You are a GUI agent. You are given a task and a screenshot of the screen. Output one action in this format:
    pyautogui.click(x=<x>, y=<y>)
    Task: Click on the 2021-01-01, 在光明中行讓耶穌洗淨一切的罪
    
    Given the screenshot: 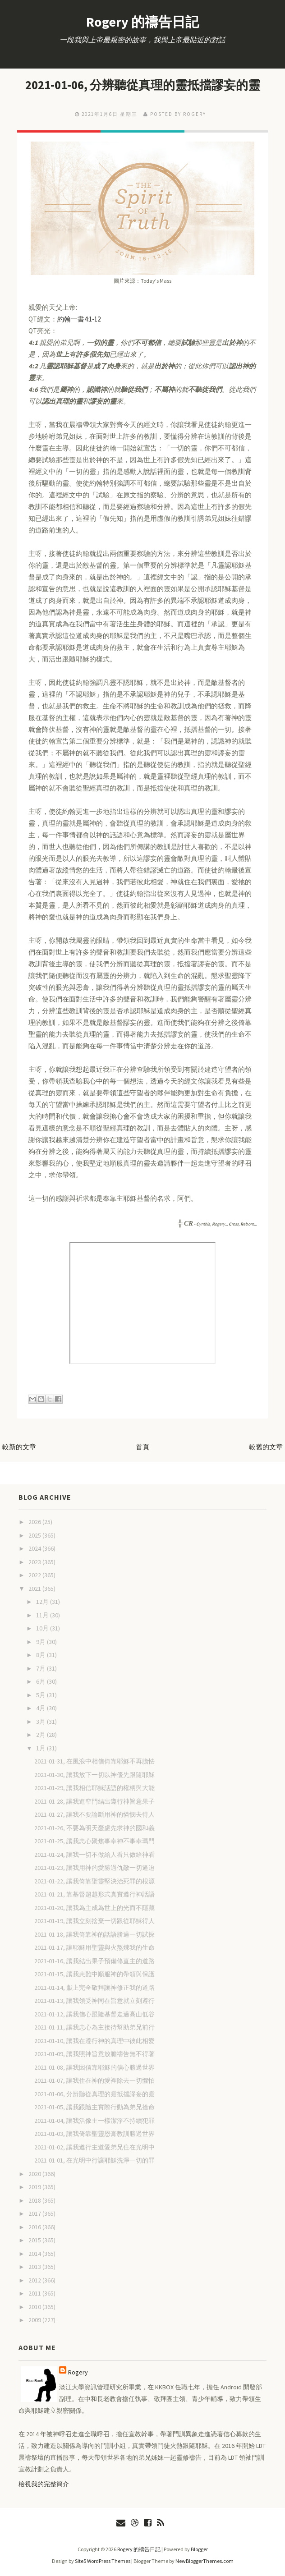 What is the action you would take?
    pyautogui.click(x=94, y=2160)
    